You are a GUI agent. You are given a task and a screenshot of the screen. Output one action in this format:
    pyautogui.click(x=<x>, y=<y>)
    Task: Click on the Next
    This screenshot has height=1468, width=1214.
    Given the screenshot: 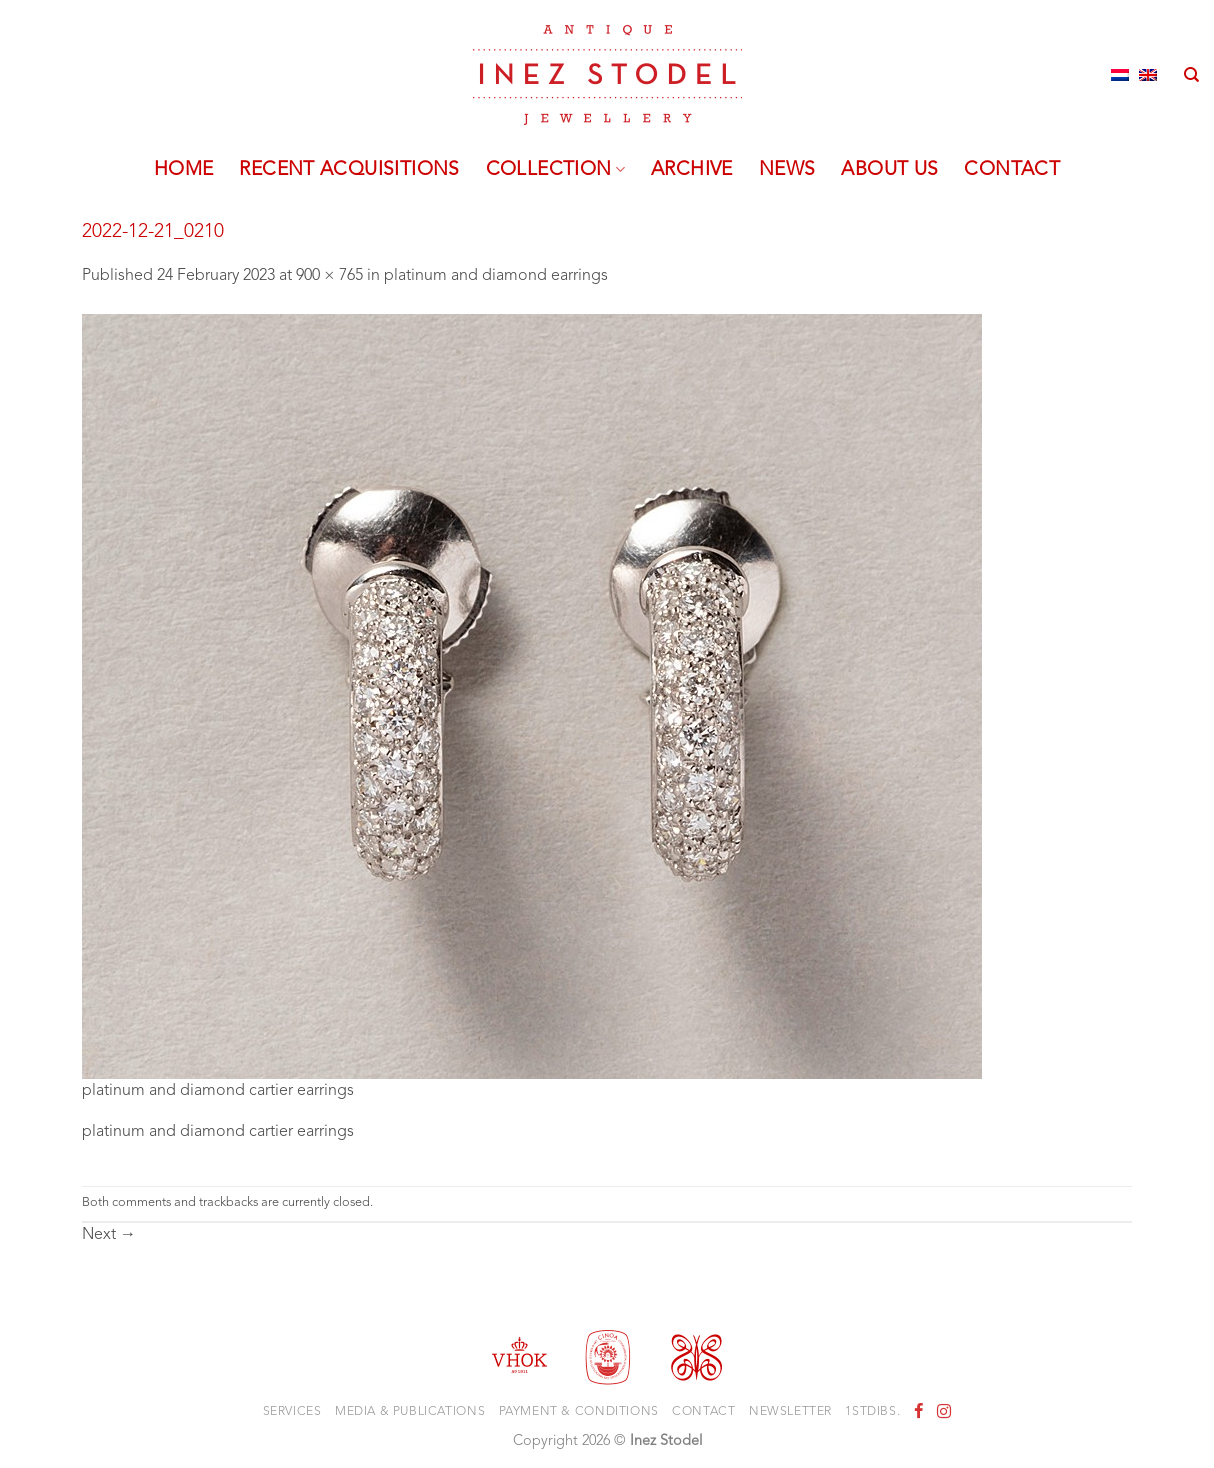 What is the action you would take?
    pyautogui.click(x=109, y=1235)
    